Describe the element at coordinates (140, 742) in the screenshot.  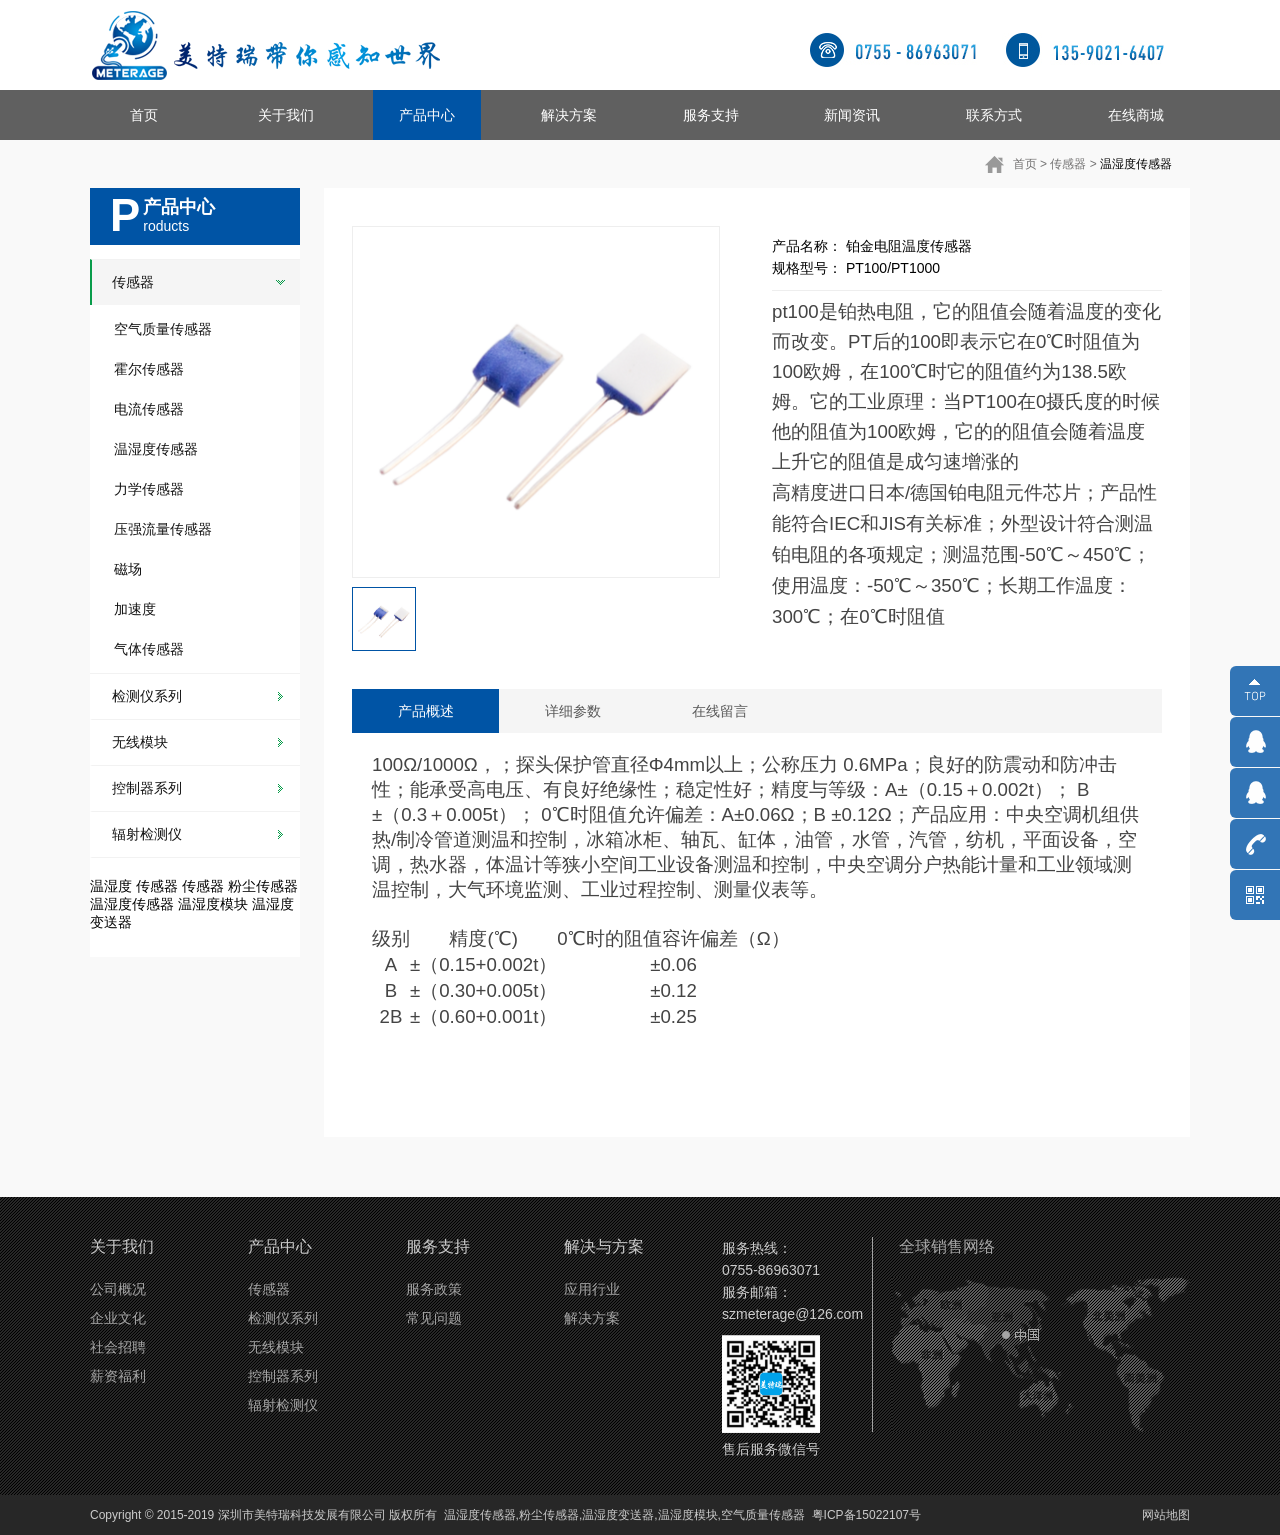
I see `无线模块` at that location.